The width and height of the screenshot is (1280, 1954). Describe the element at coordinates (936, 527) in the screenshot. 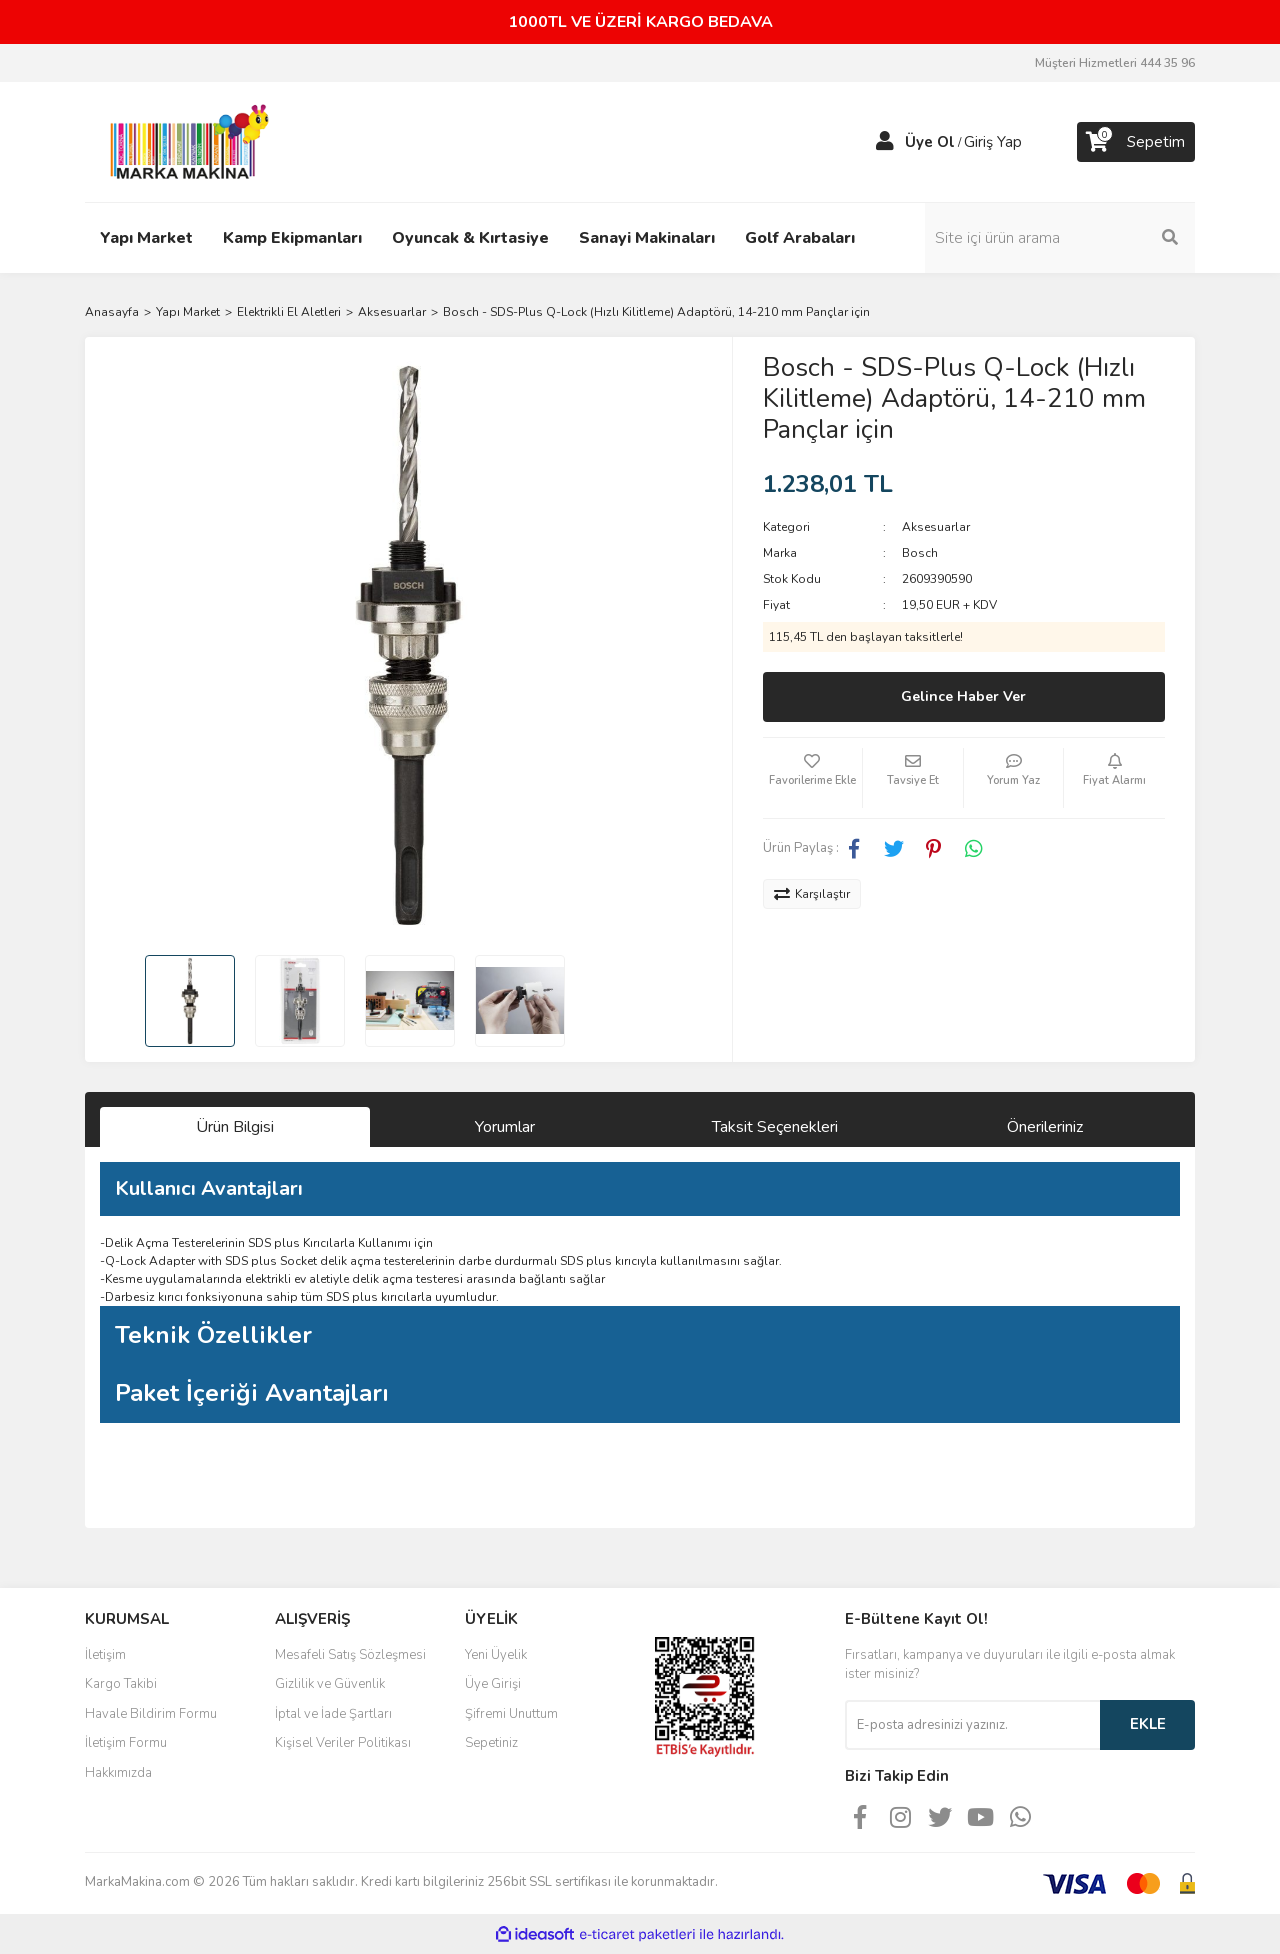

I see `Aksesuarlar` at that location.